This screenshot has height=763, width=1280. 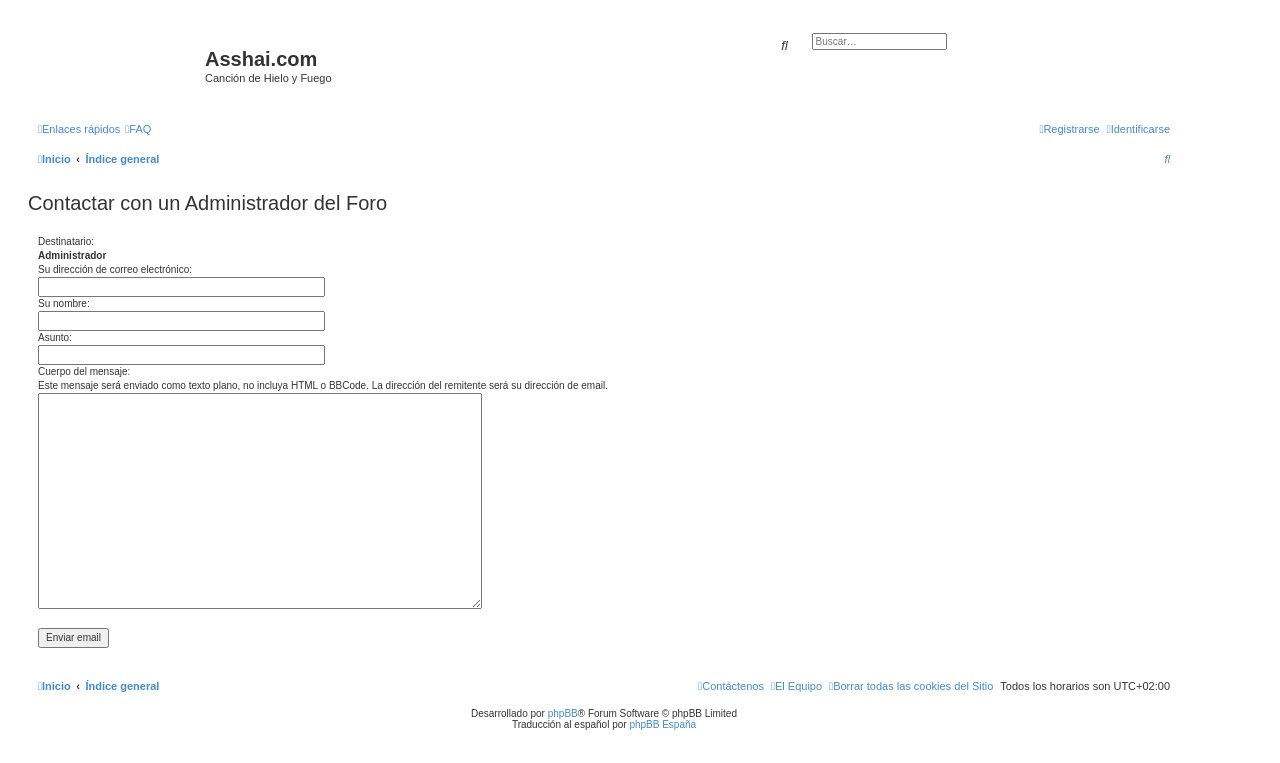 What do you see at coordinates (115, 269) in the screenshot?
I see `Su dirección de correo electrónico:` at bounding box center [115, 269].